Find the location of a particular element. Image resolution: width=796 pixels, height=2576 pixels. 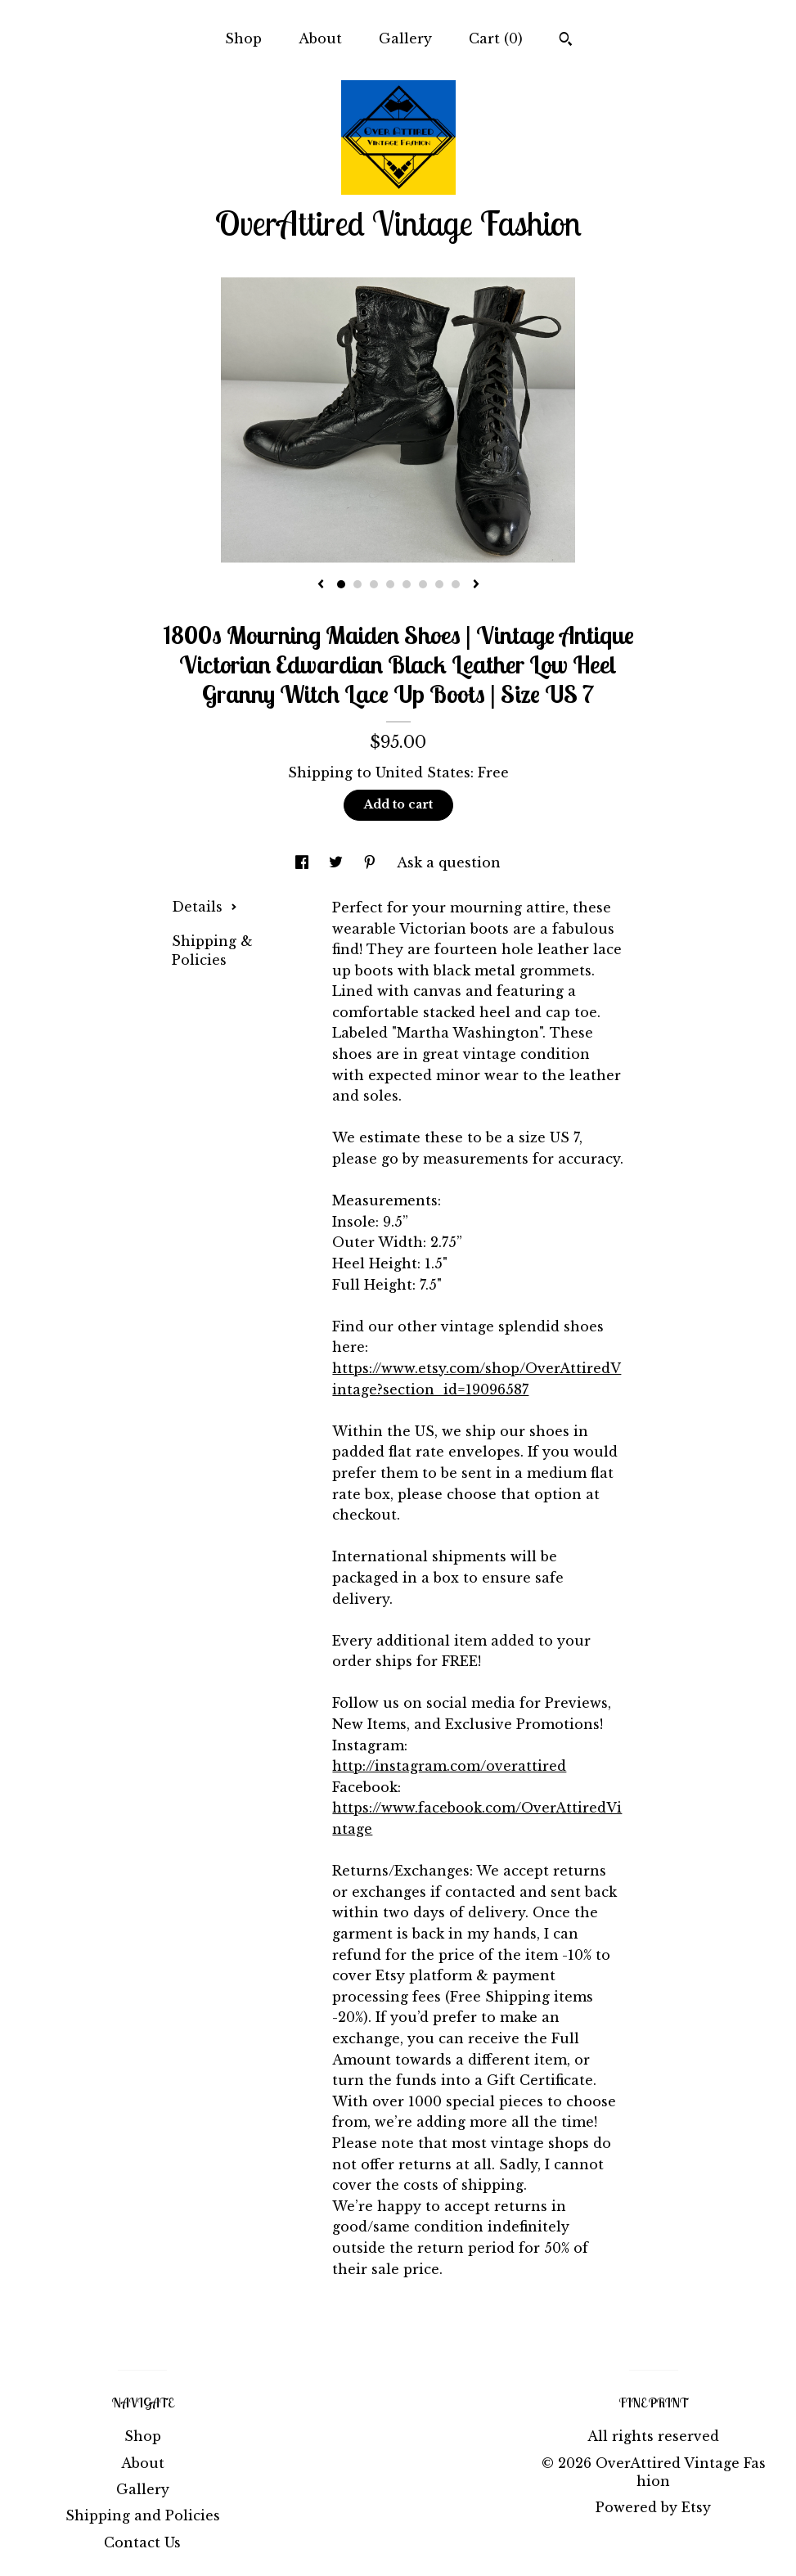

[show previous listing image] is located at coordinates (321, 585).